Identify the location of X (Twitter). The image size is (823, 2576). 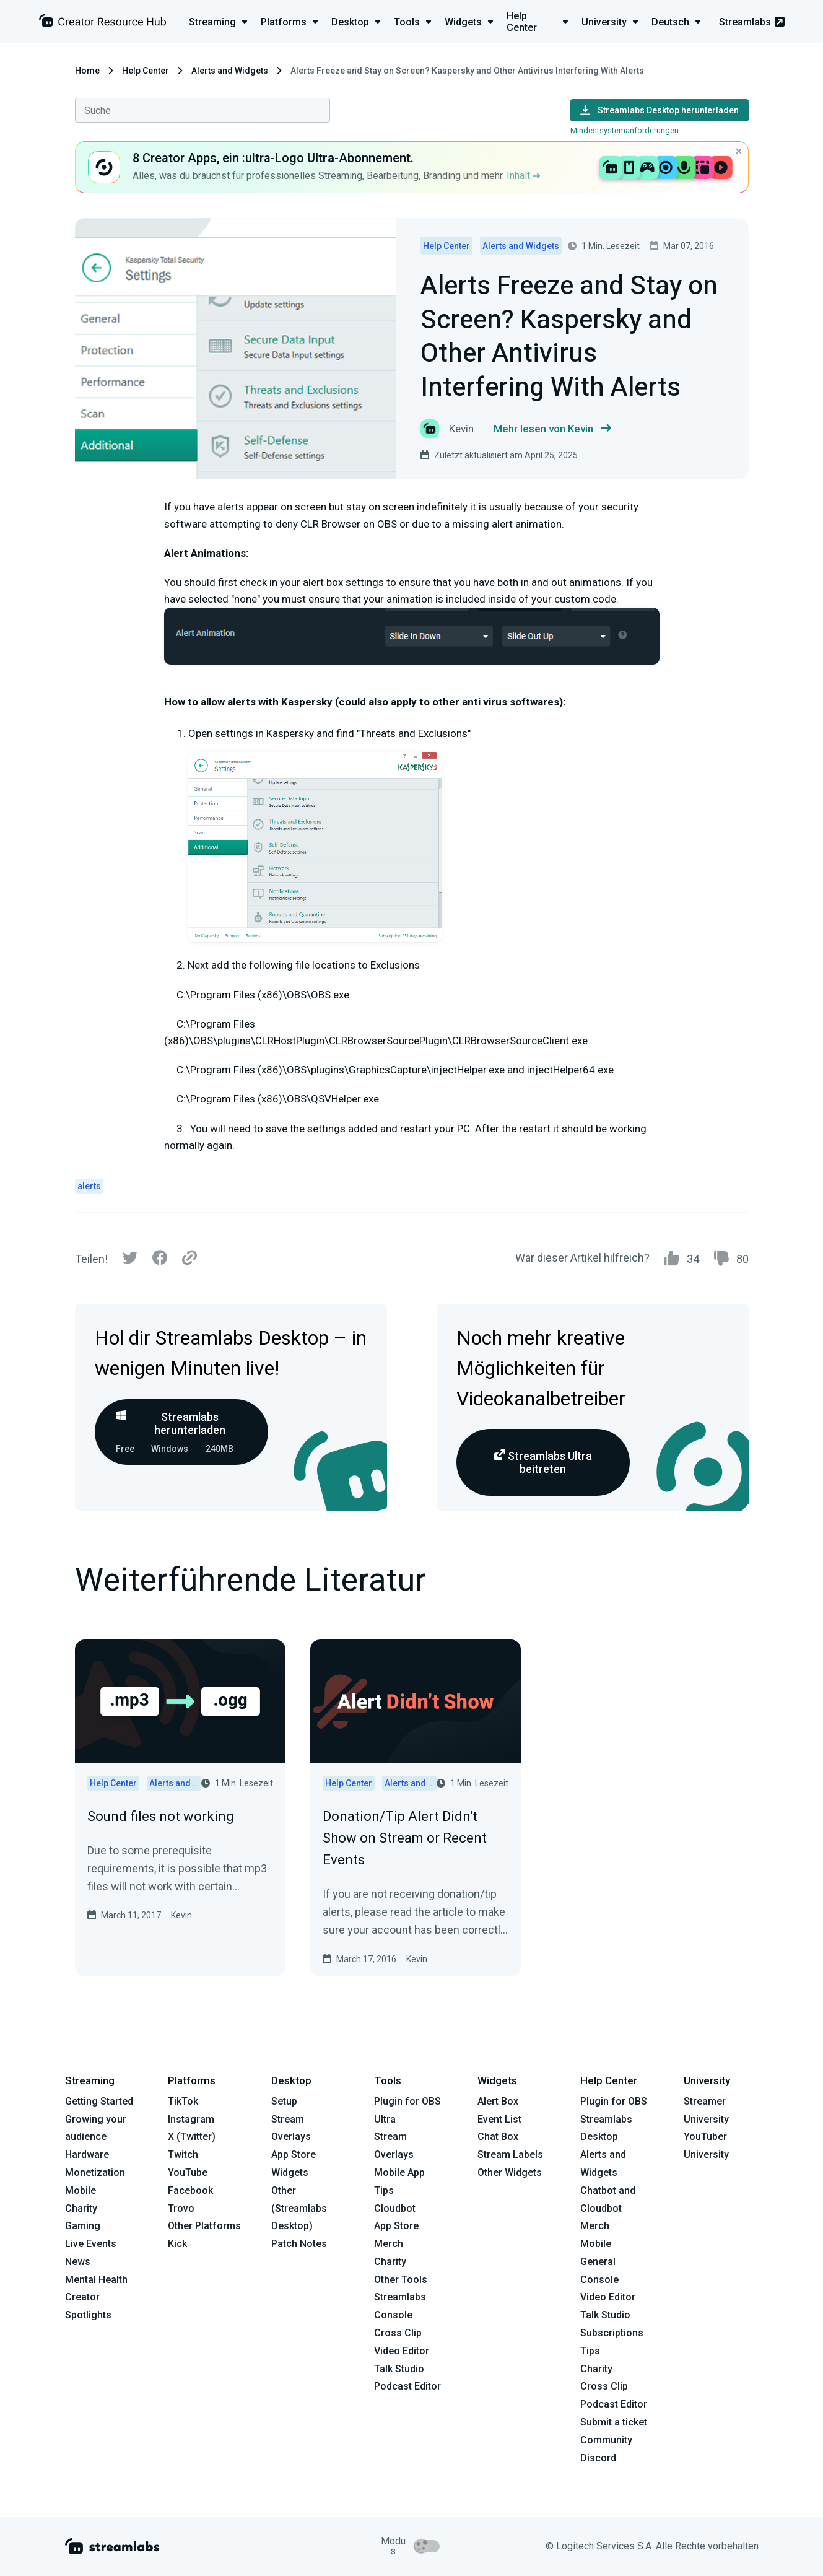
(192, 2136).